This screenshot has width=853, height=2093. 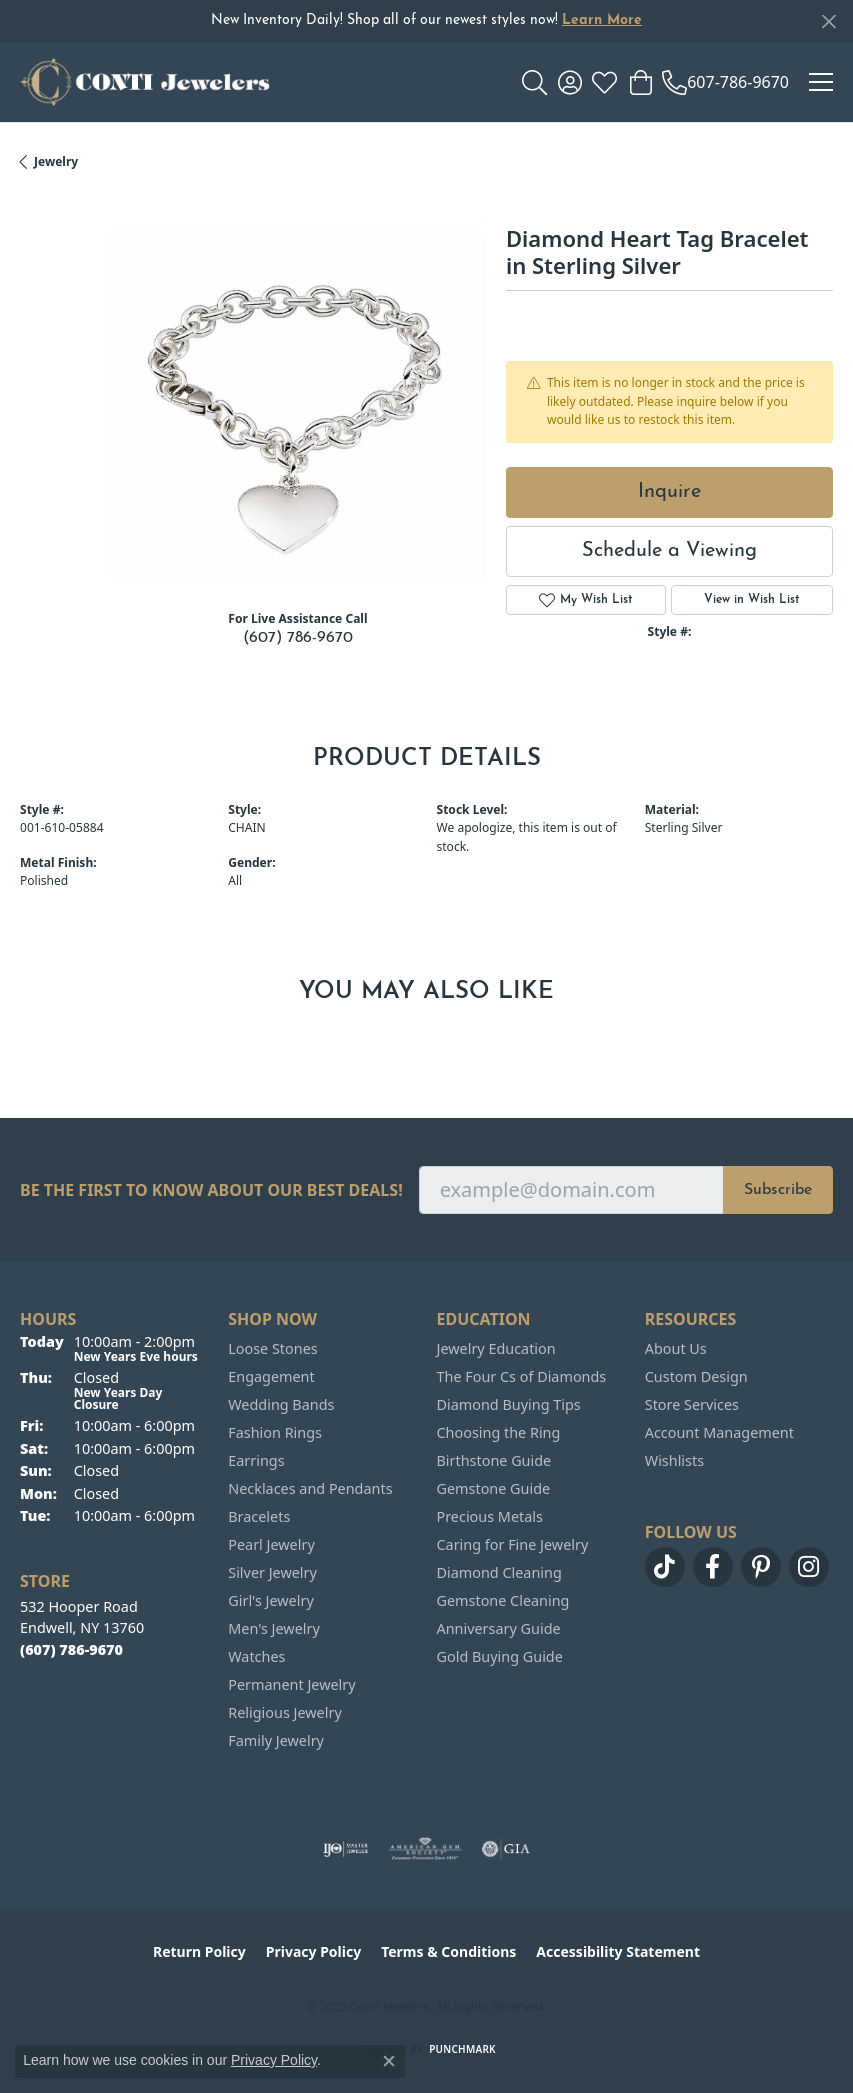 What do you see at coordinates (275, 1432) in the screenshot?
I see `Fashion Rings [menuitem]` at bounding box center [275, 1432].